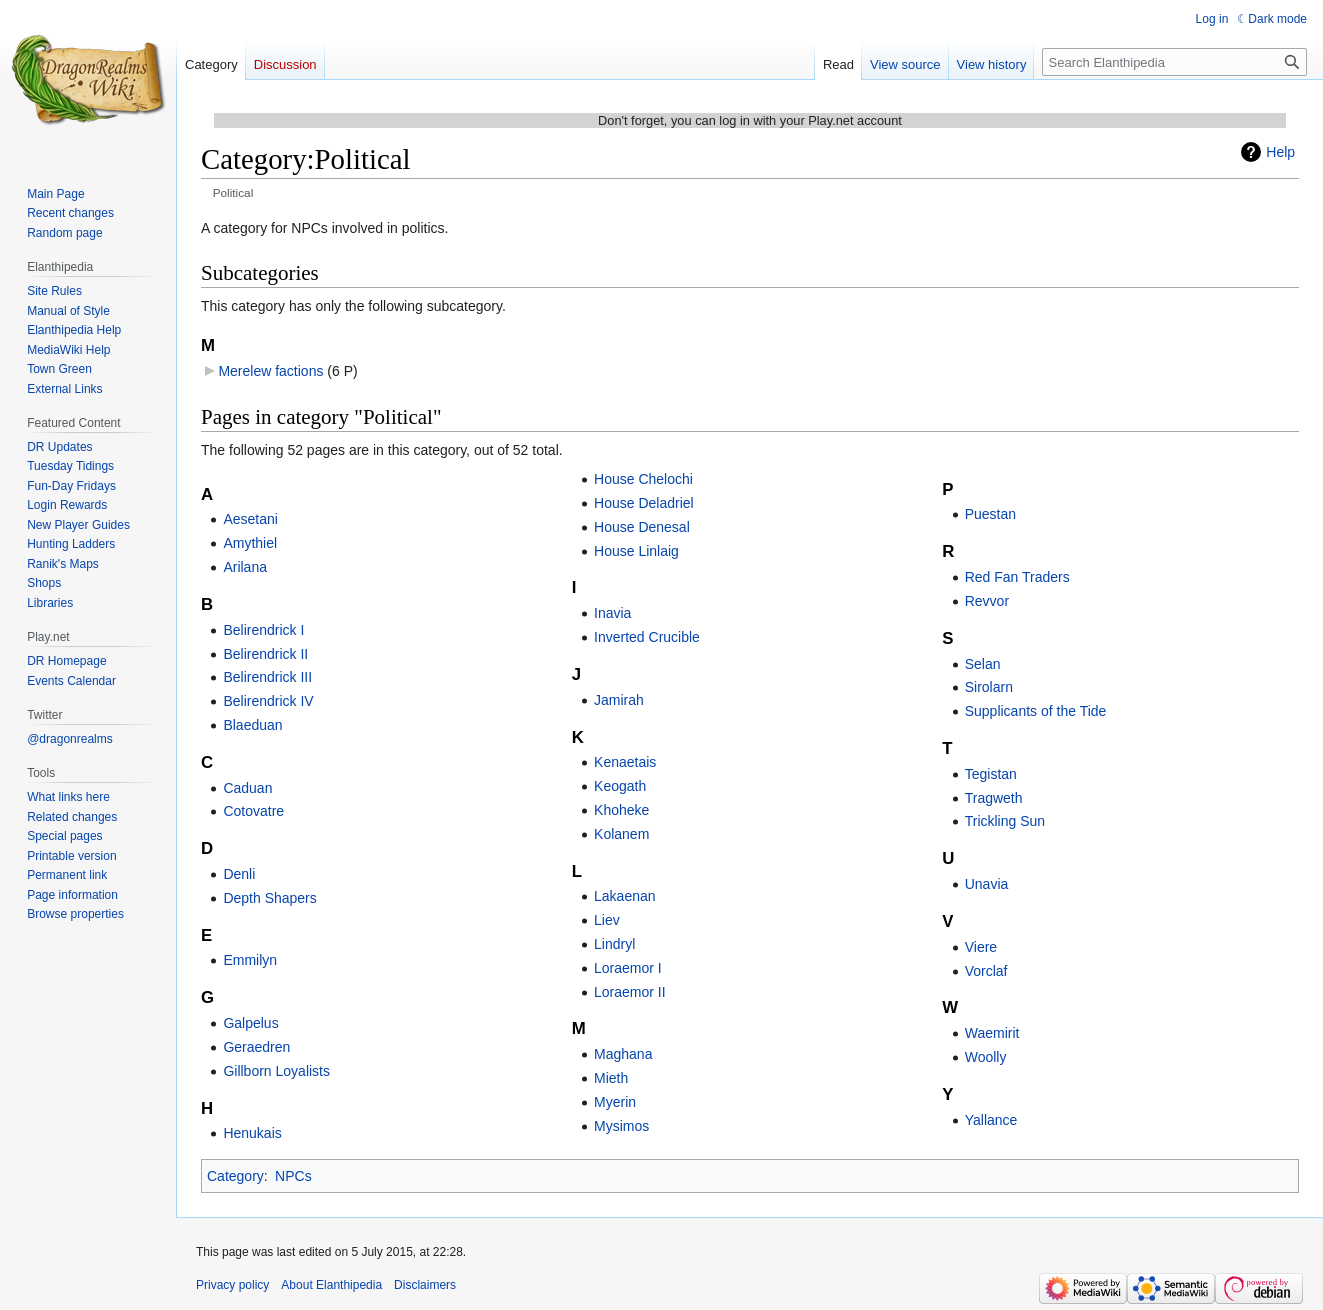  Describe the element at coordinates (1017, 577) in the screenshot. I see `Red Fan Traders` at that location.